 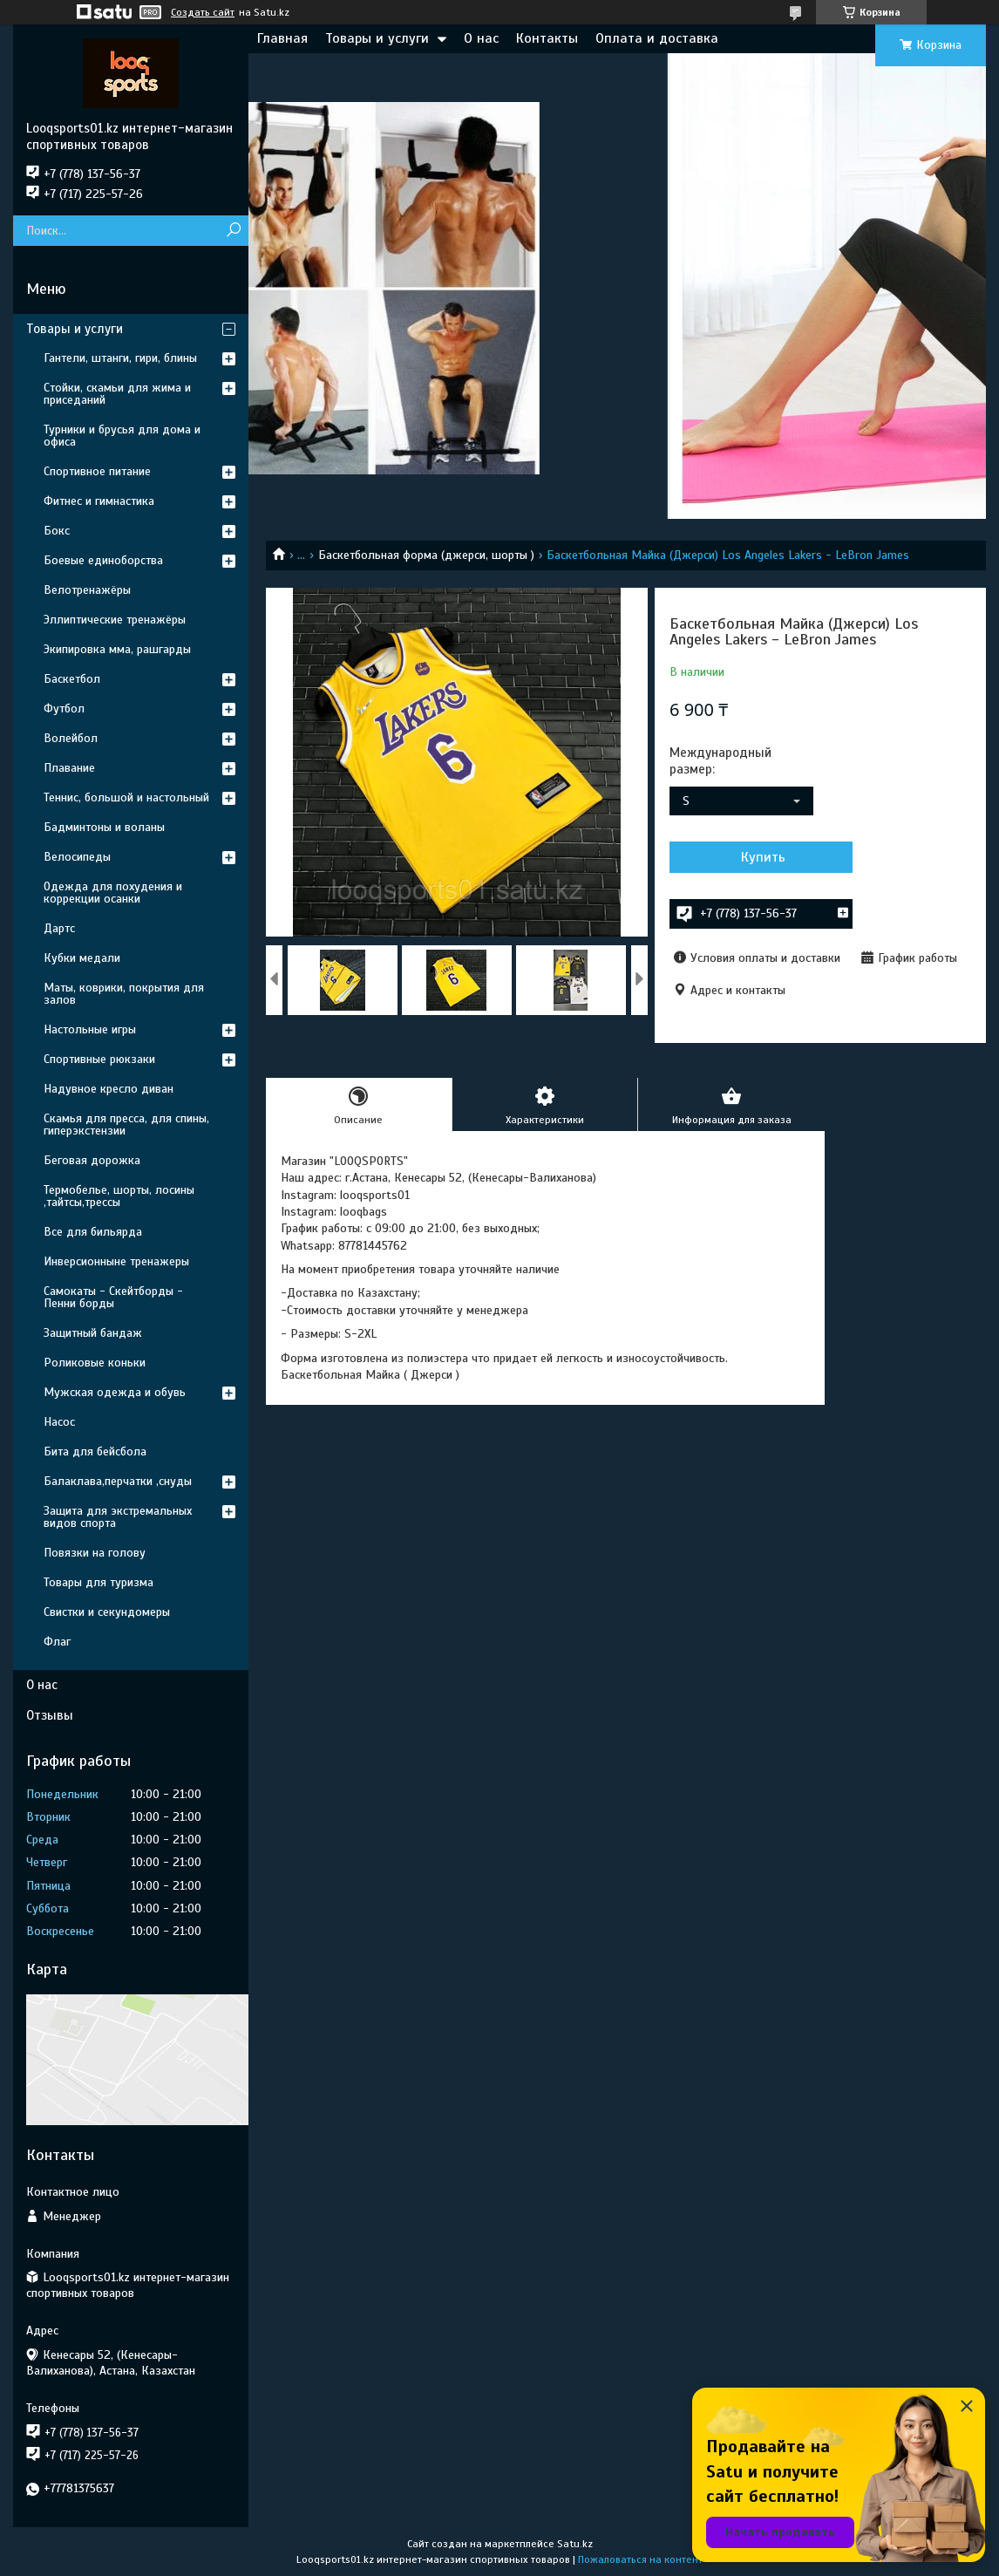 What do you see at coordinates (547, 38) in the screenshot?
I see `Контакты` at bounding box center [547, 38].